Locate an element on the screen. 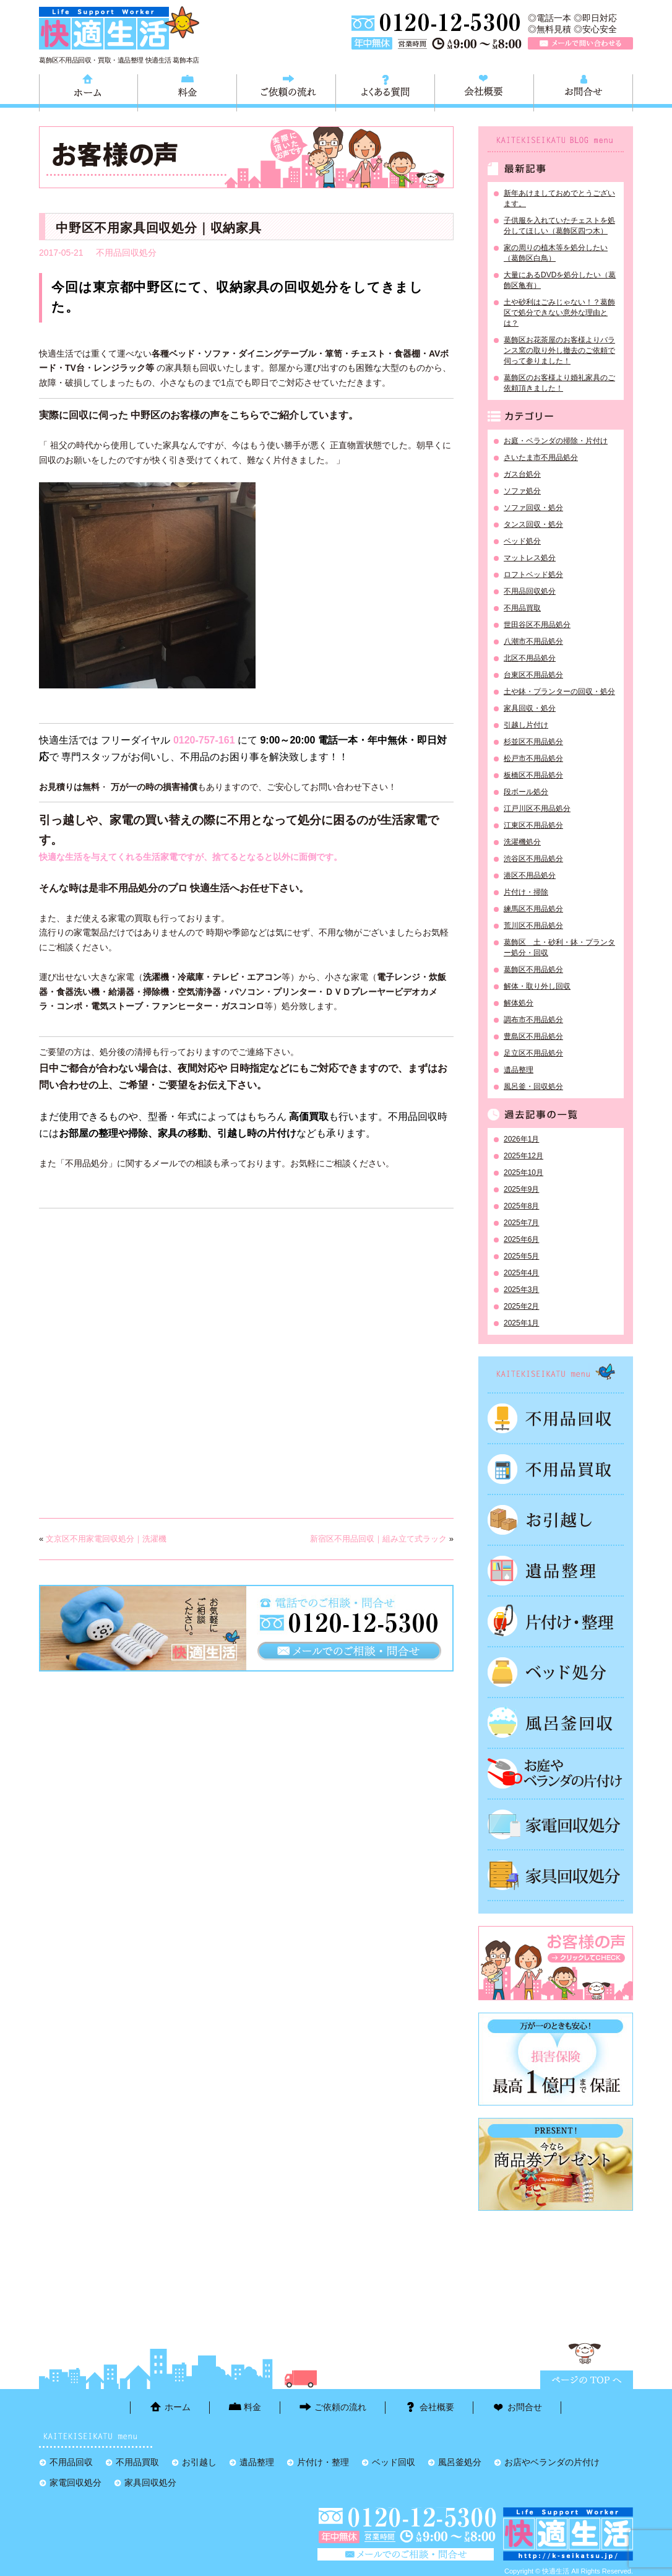 Image resolution: width=672 pixels, height=2576 pixels. 新宿区不用品回収｜組み立て式ラック is located at coordinates (378, 1538).